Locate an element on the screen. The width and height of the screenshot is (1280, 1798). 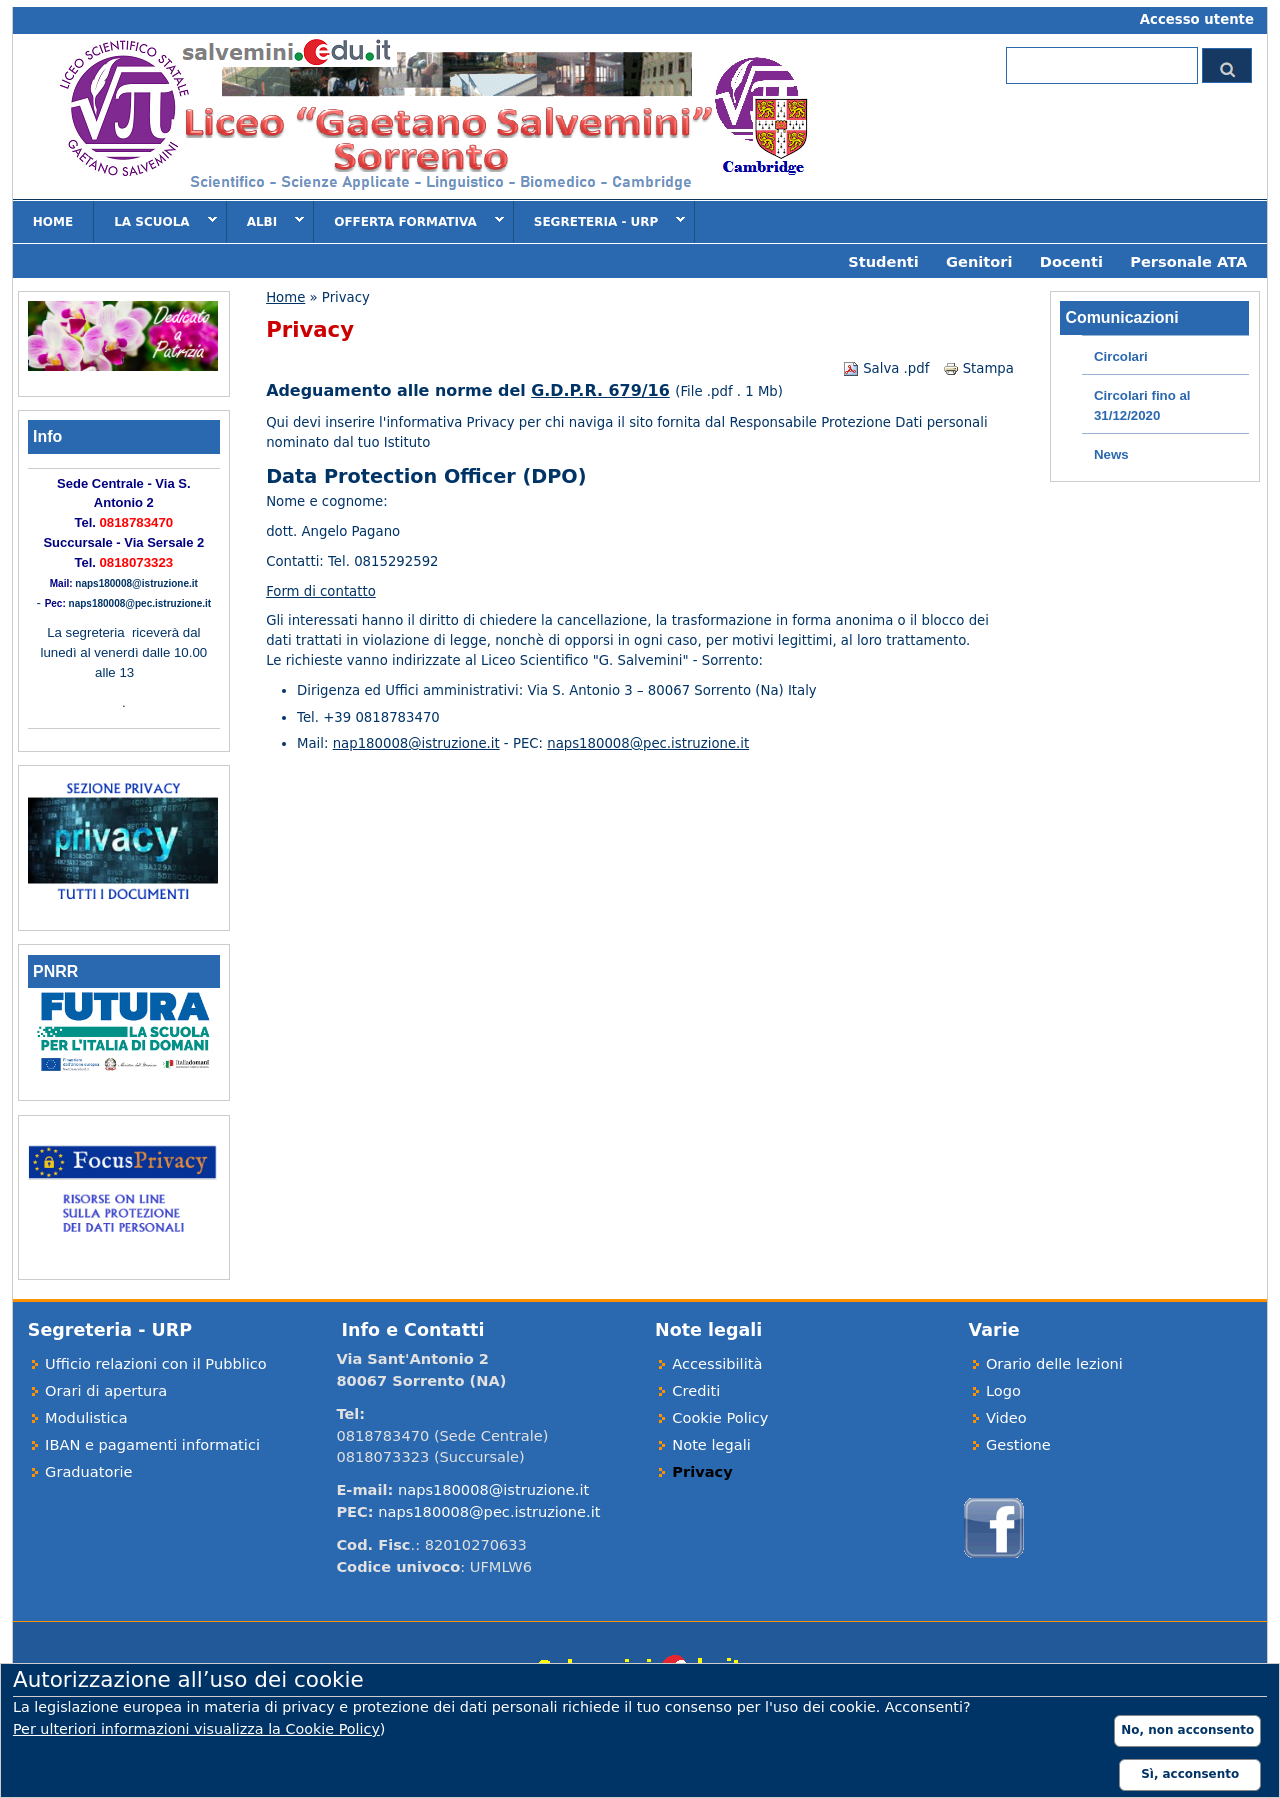
Ufficio relazioni con il Pubblico is located at coordinates (156, 1363).